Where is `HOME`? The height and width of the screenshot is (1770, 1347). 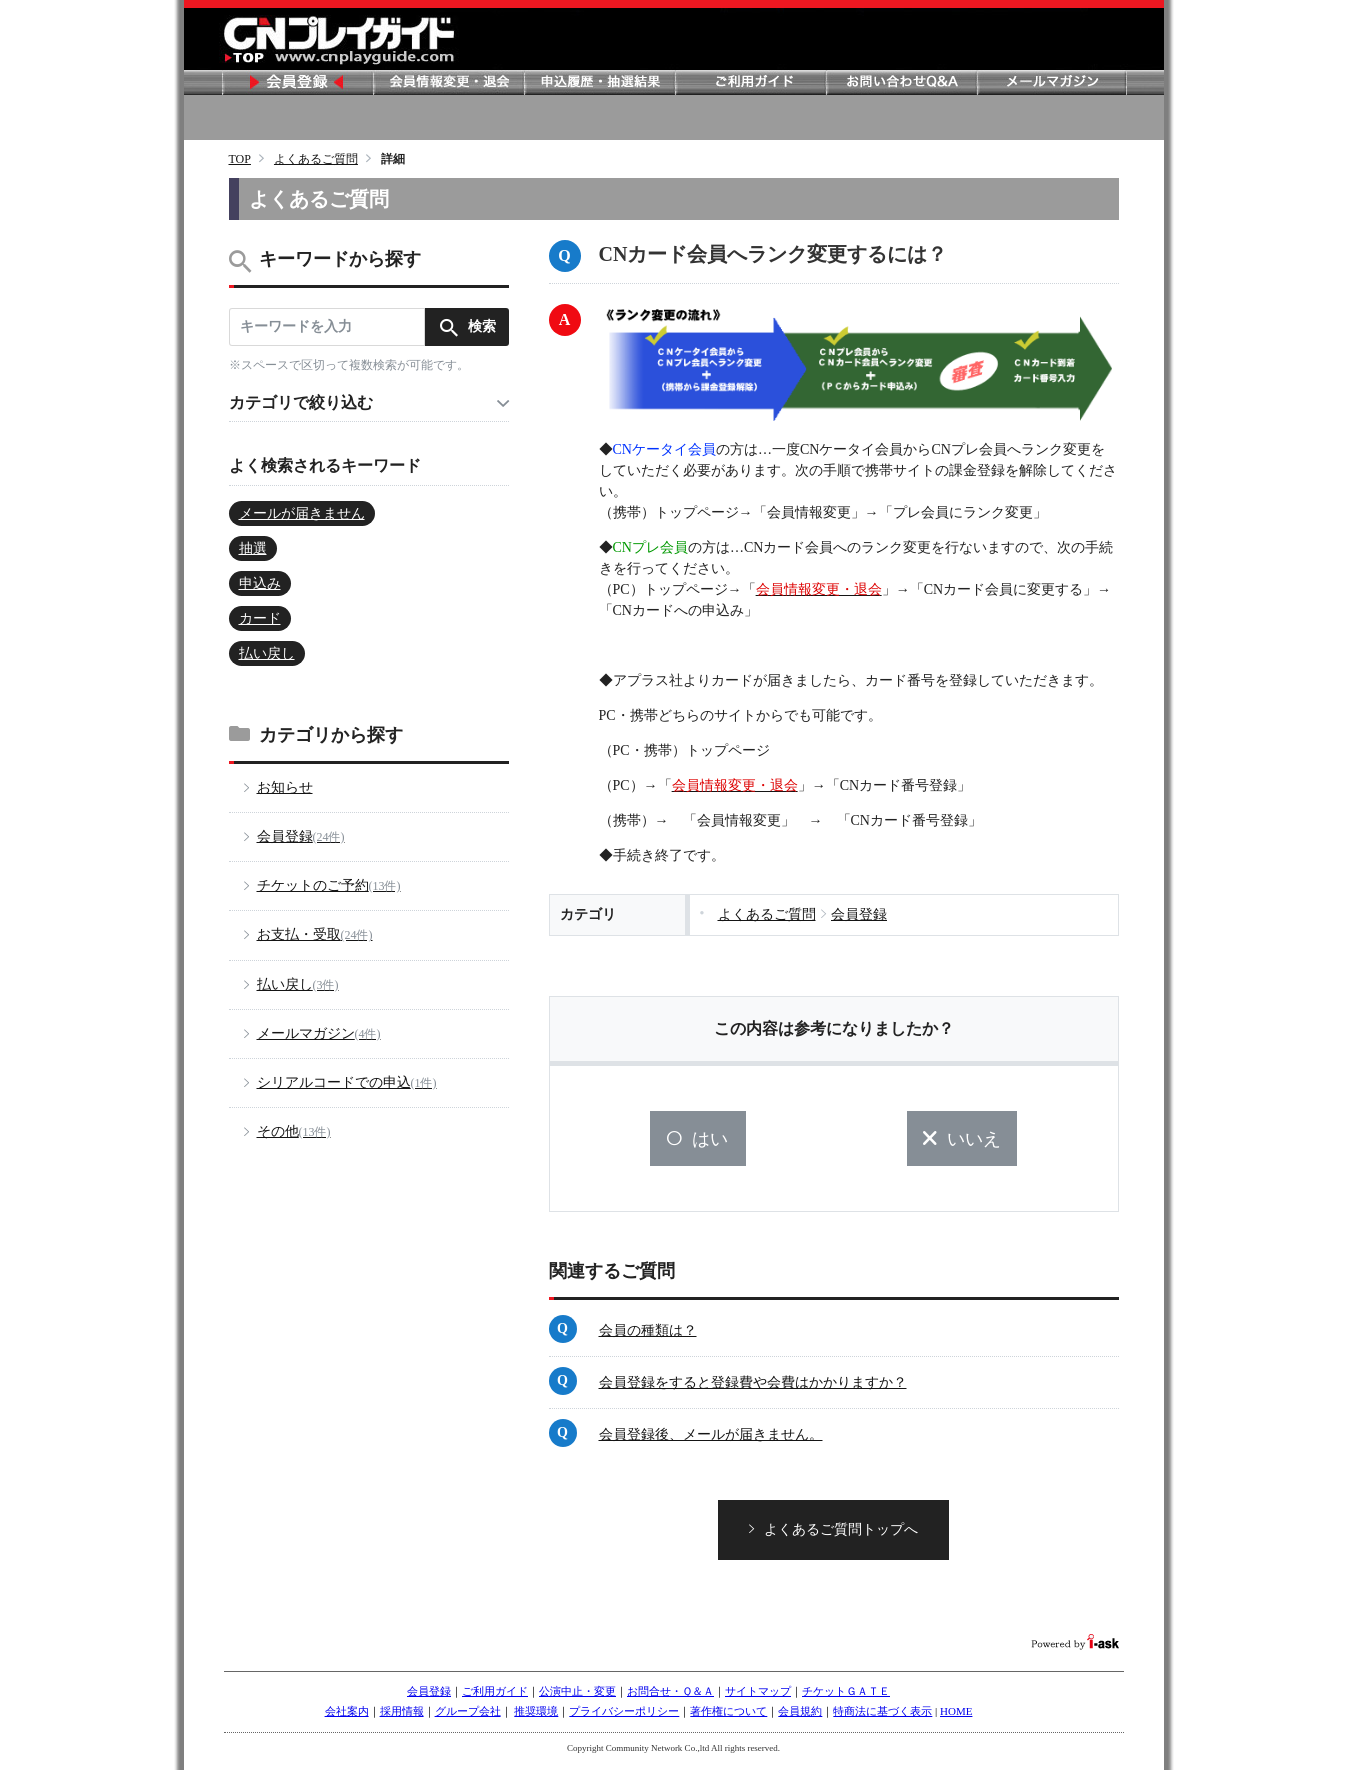
HOME is located at coordinates (956, 1718).